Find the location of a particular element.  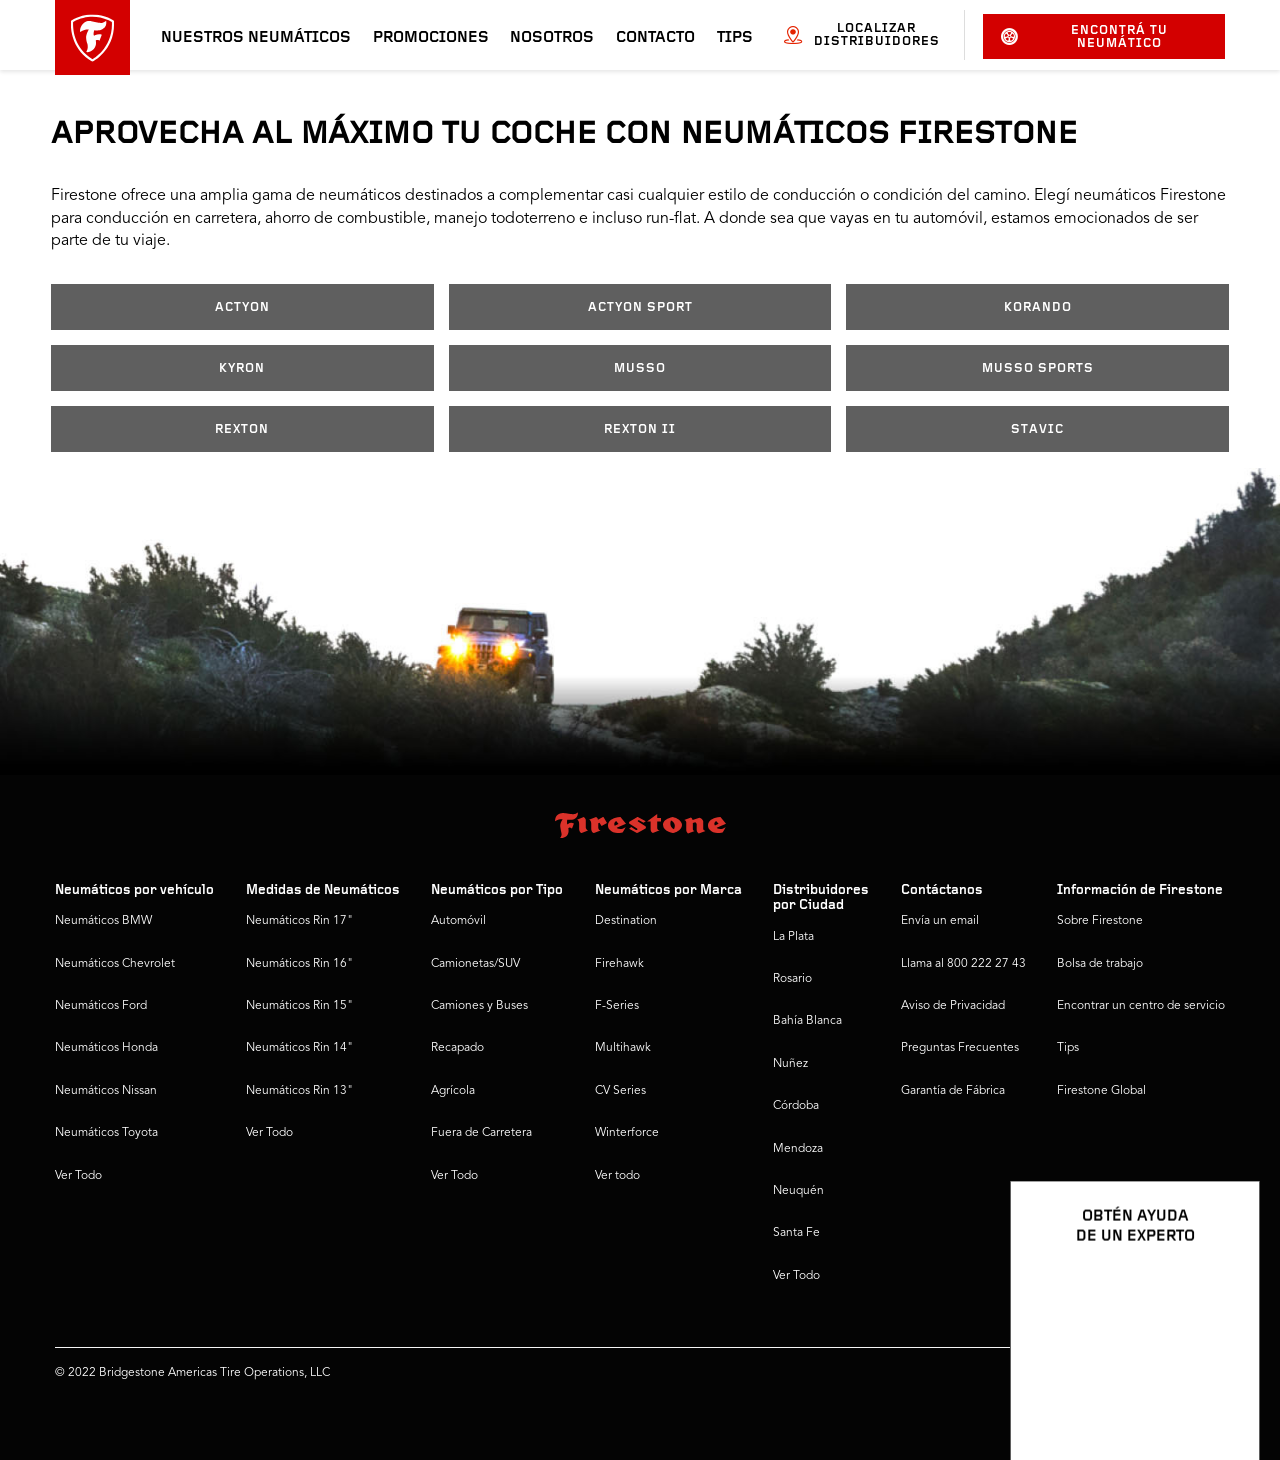

Neumáticos Chevrolet is located at coordinates (115, 964).